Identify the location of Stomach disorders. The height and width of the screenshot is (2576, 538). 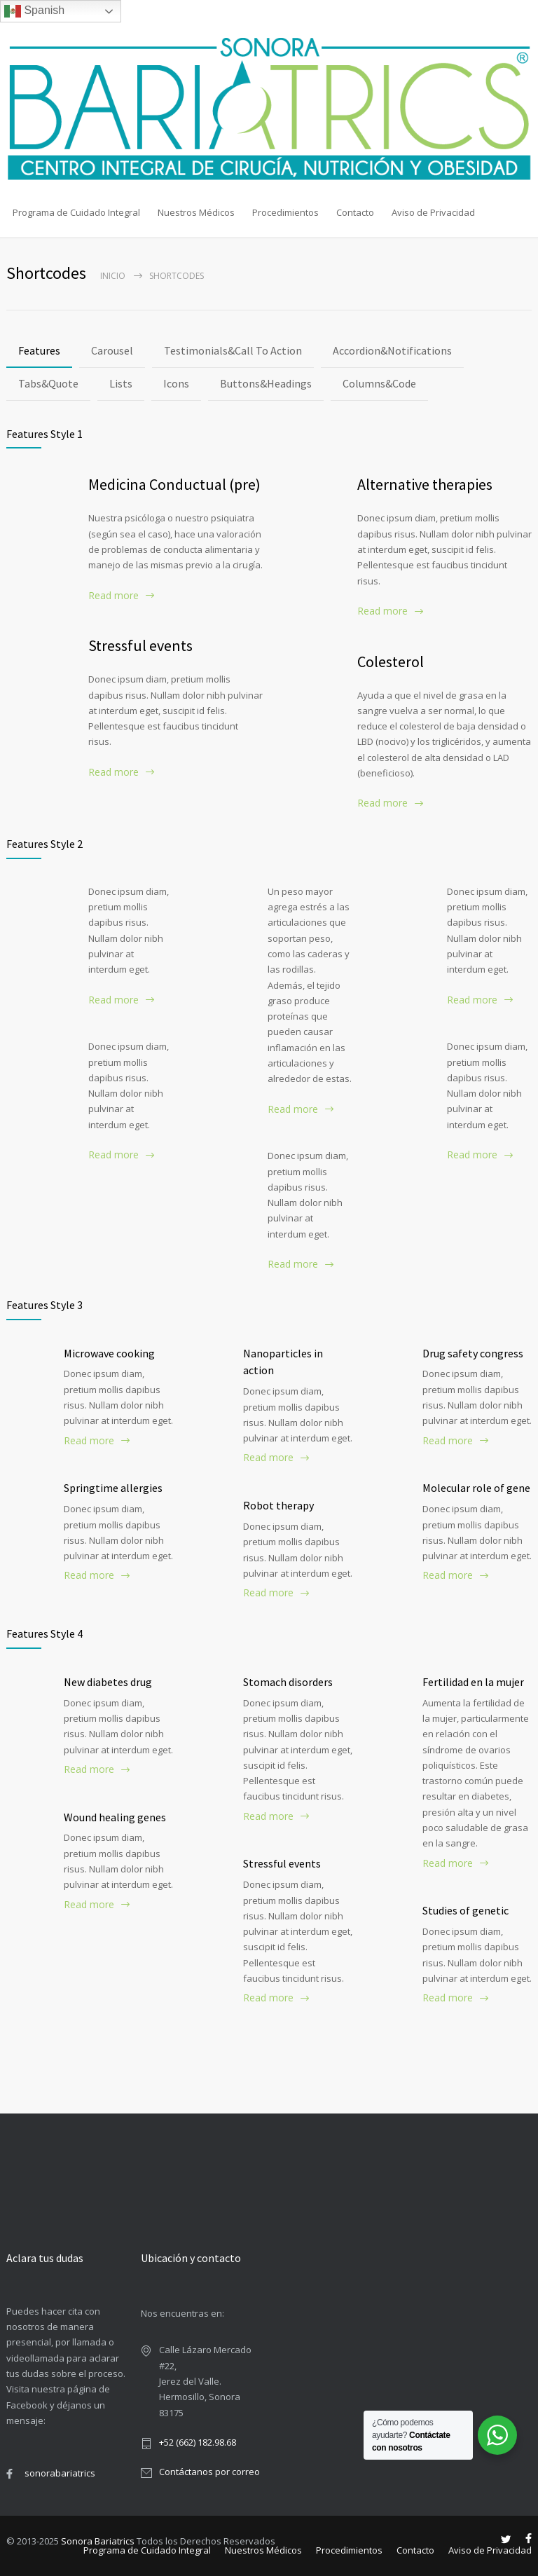
(288, 1682).